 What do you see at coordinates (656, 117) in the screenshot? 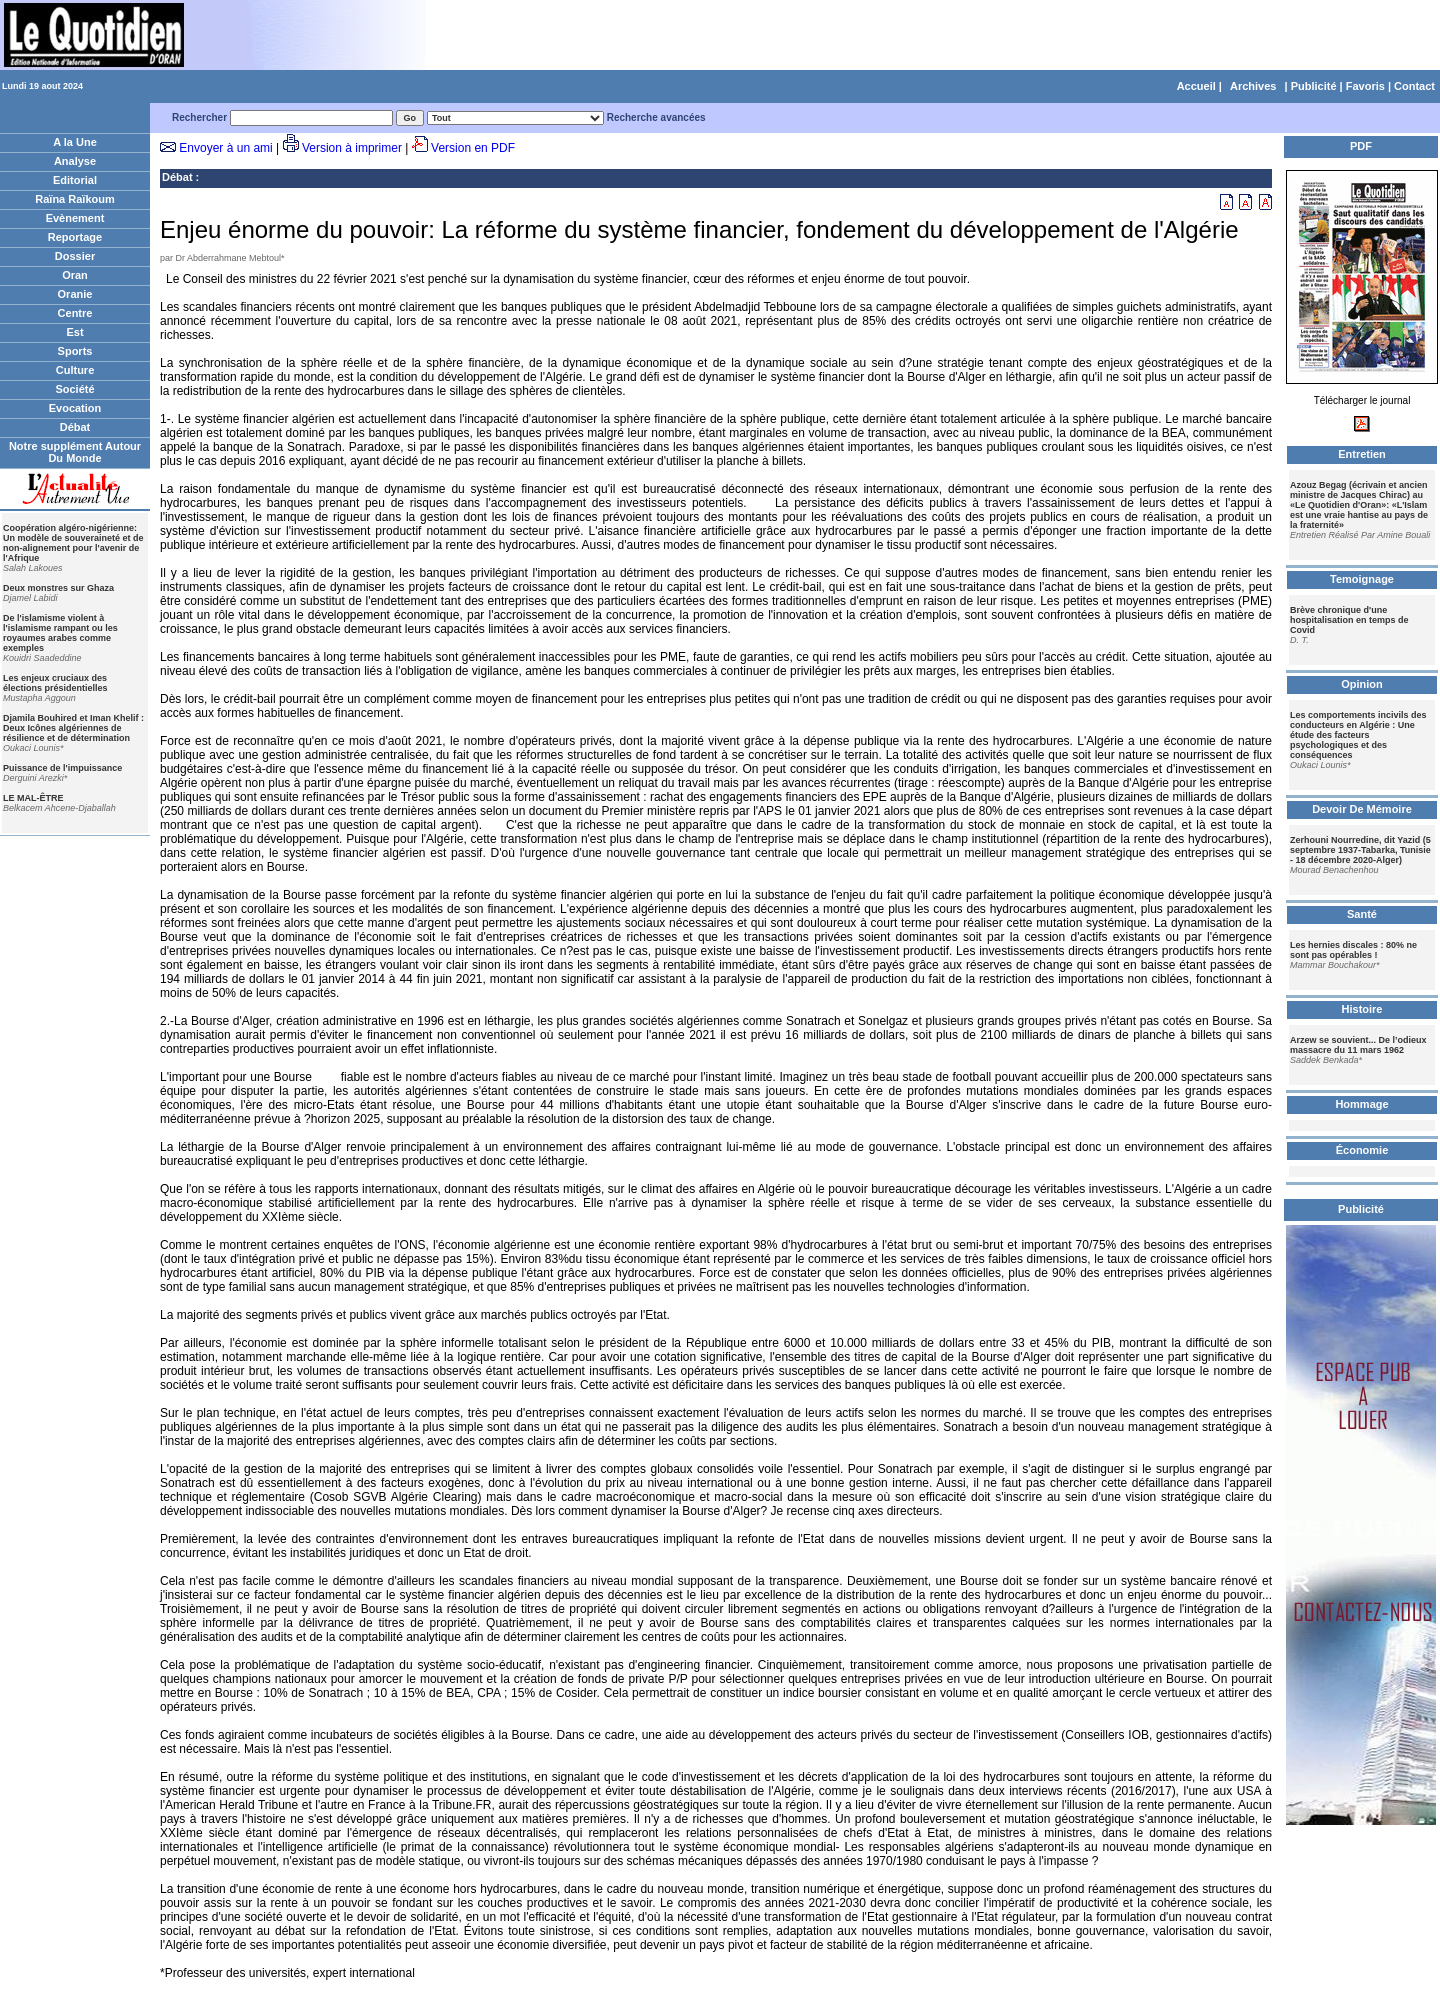
I see `Recherche avancées` at bounding box center [656, 117].